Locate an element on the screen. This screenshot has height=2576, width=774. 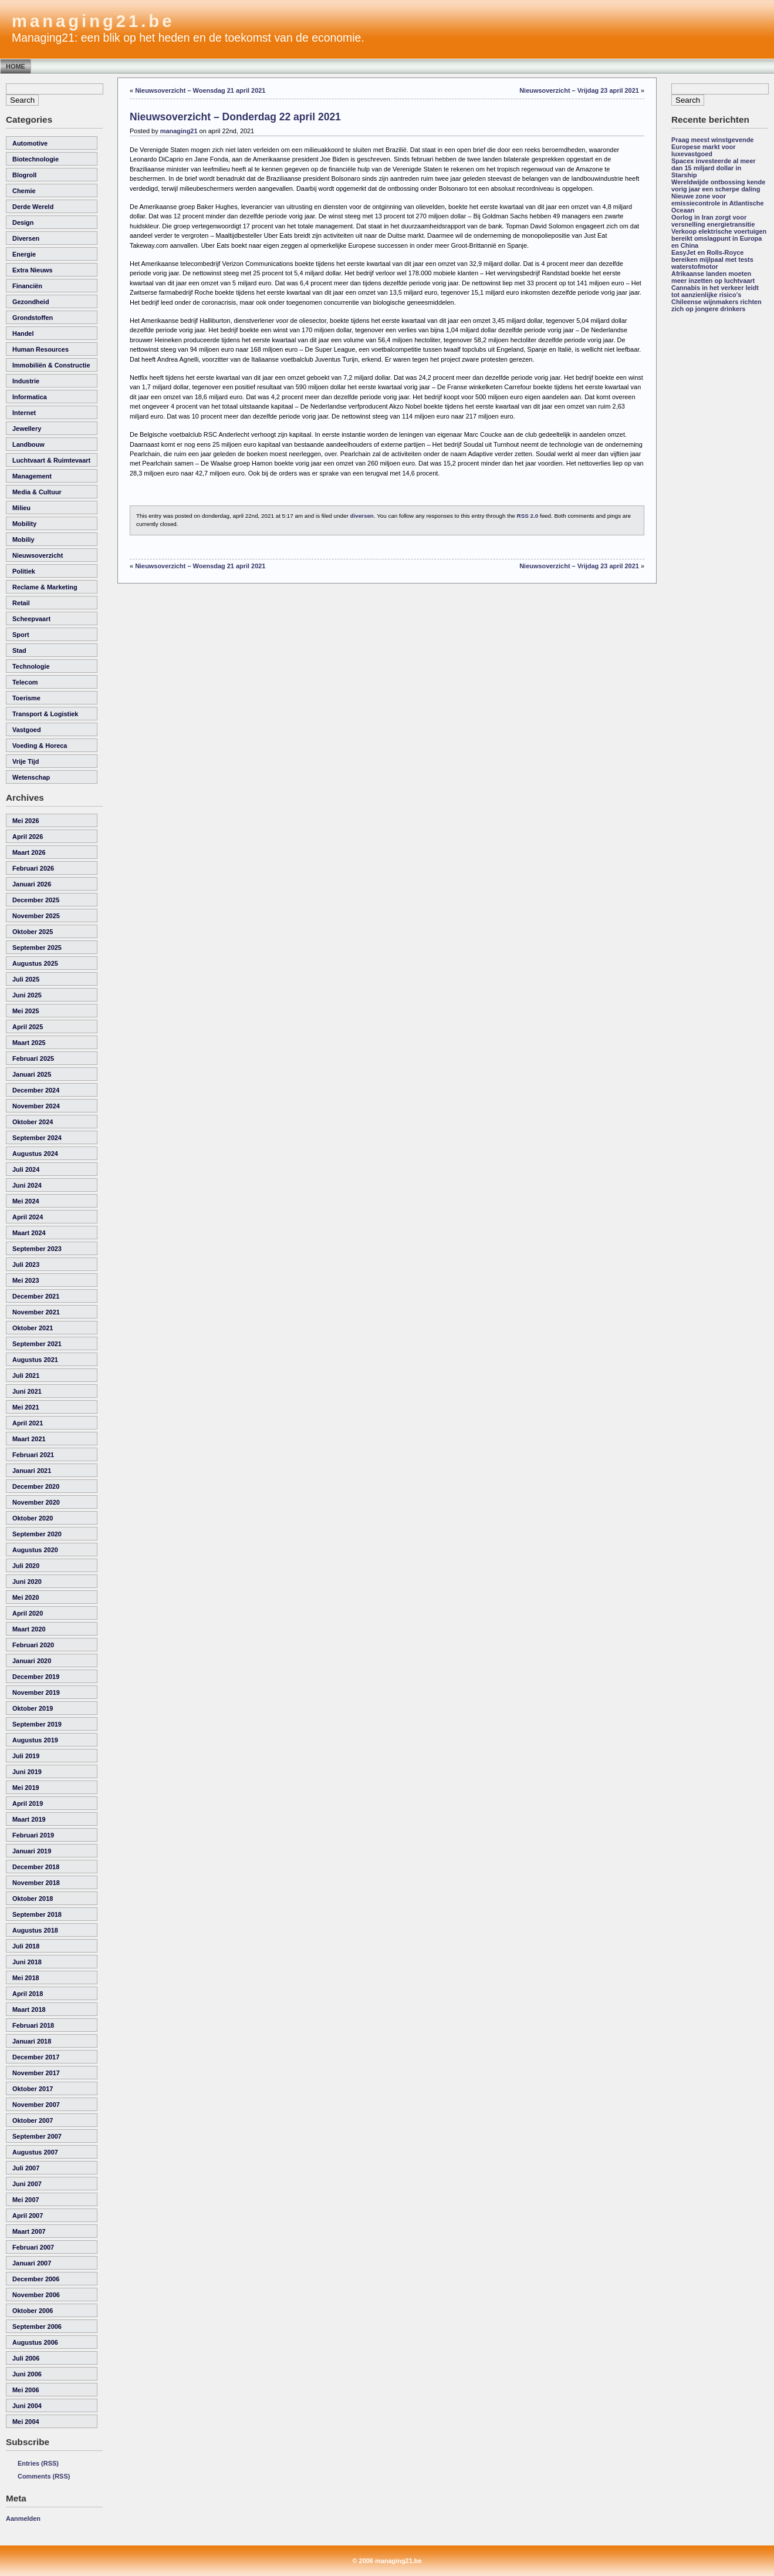
management is located at coordinates (32, 476).